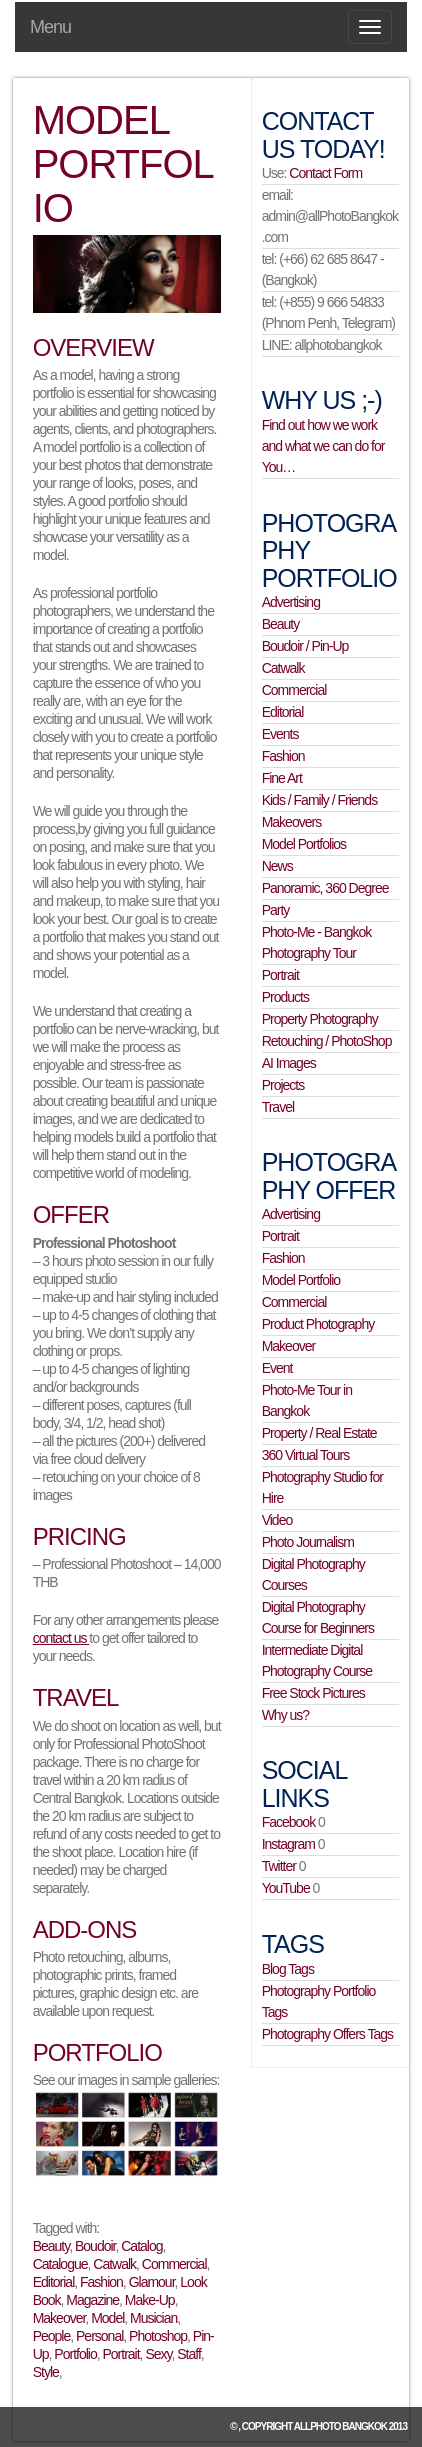  Describe the element at coordinates (285, 997) in the screenshot. I see `Products` at that location.